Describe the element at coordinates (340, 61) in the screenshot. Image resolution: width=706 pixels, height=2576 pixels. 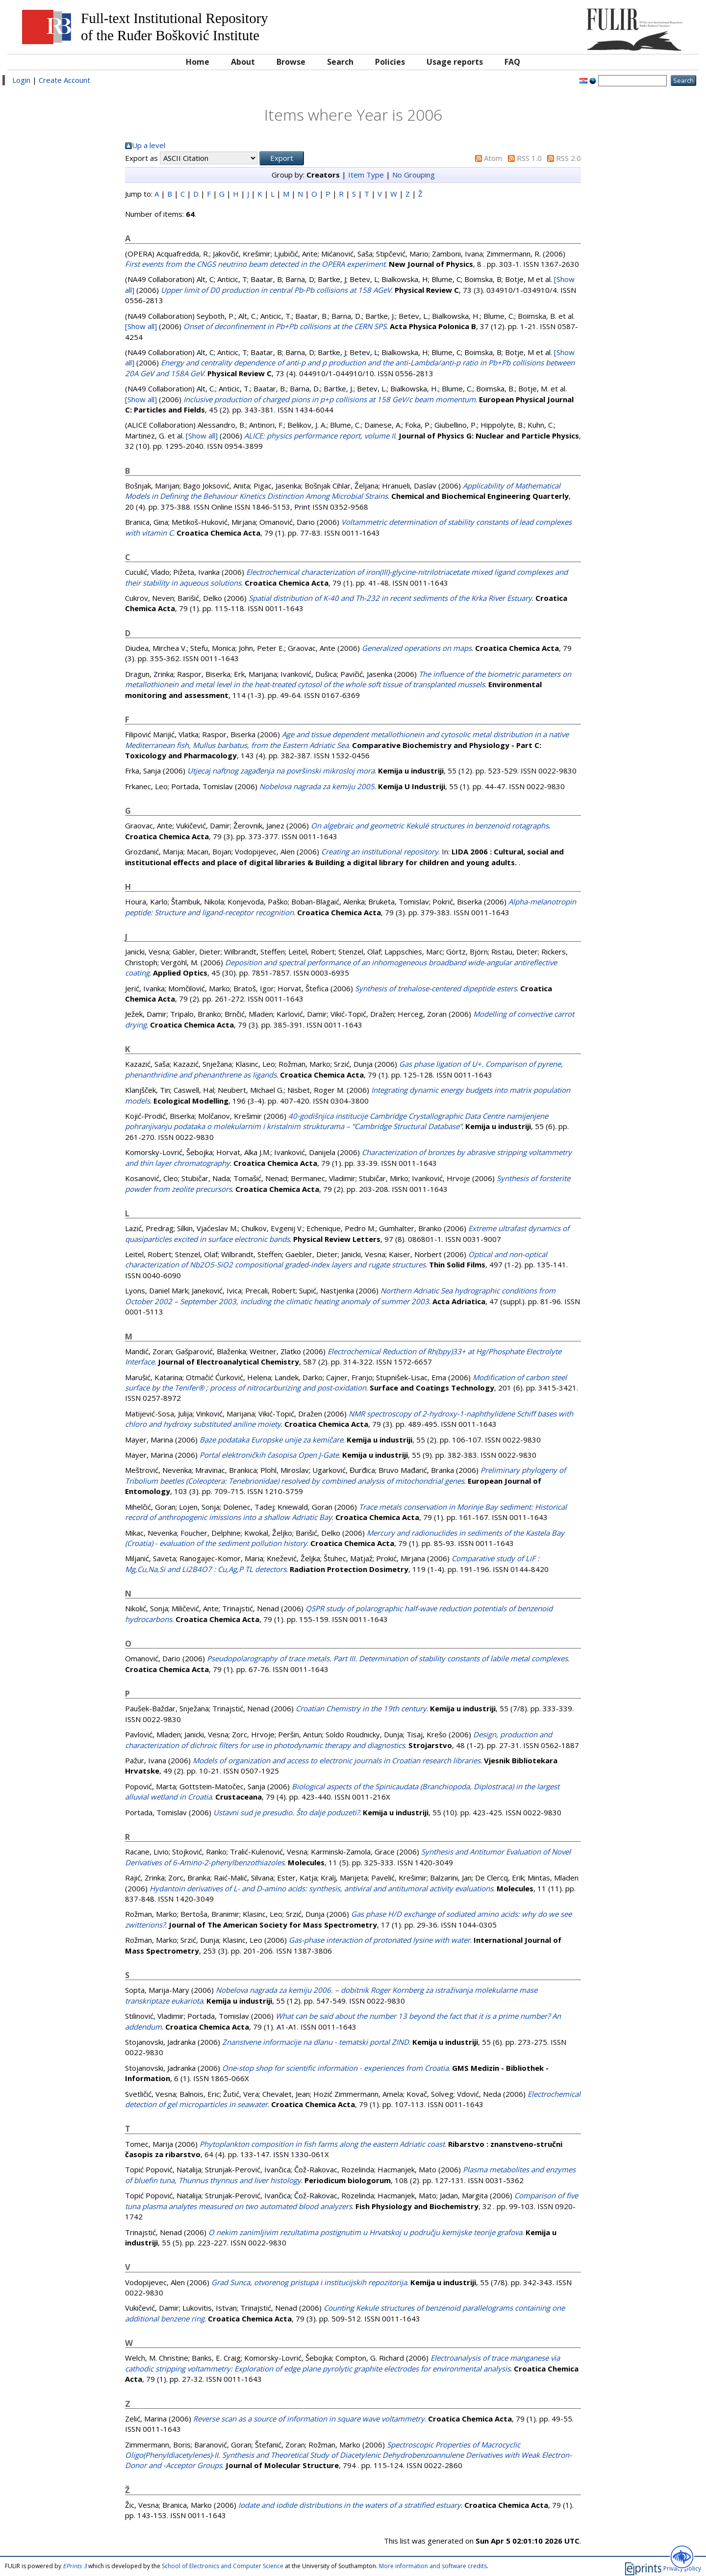
I see `Search` at that location.